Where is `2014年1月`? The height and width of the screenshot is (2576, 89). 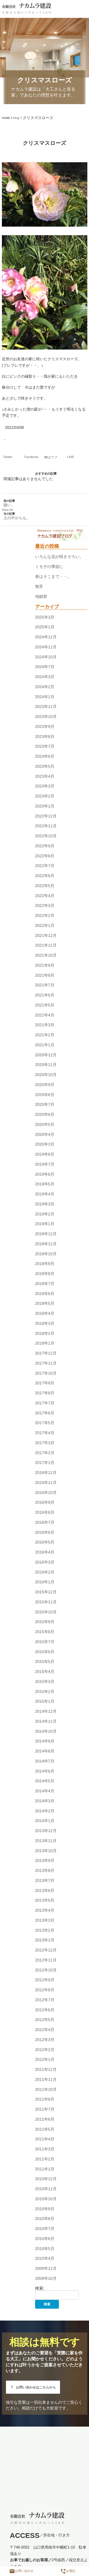
2014年1月 is located at coordinates (45, 1820).